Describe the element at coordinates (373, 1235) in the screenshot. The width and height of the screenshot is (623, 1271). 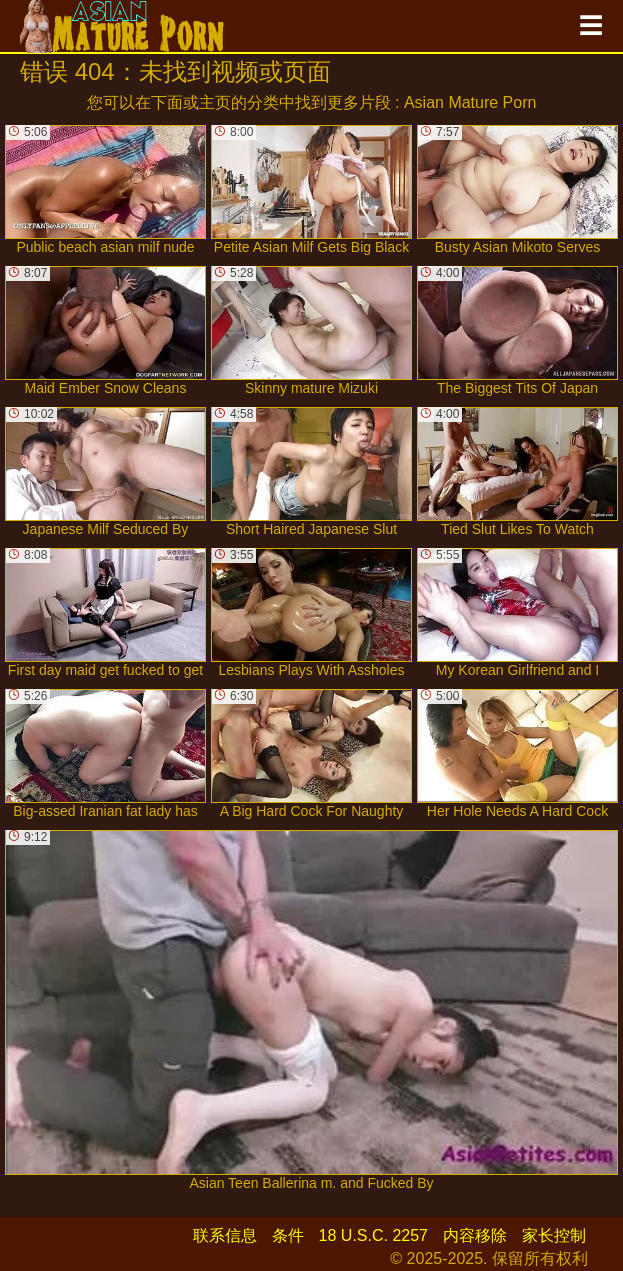
I see `18 U.S.C. 2257` at that location.